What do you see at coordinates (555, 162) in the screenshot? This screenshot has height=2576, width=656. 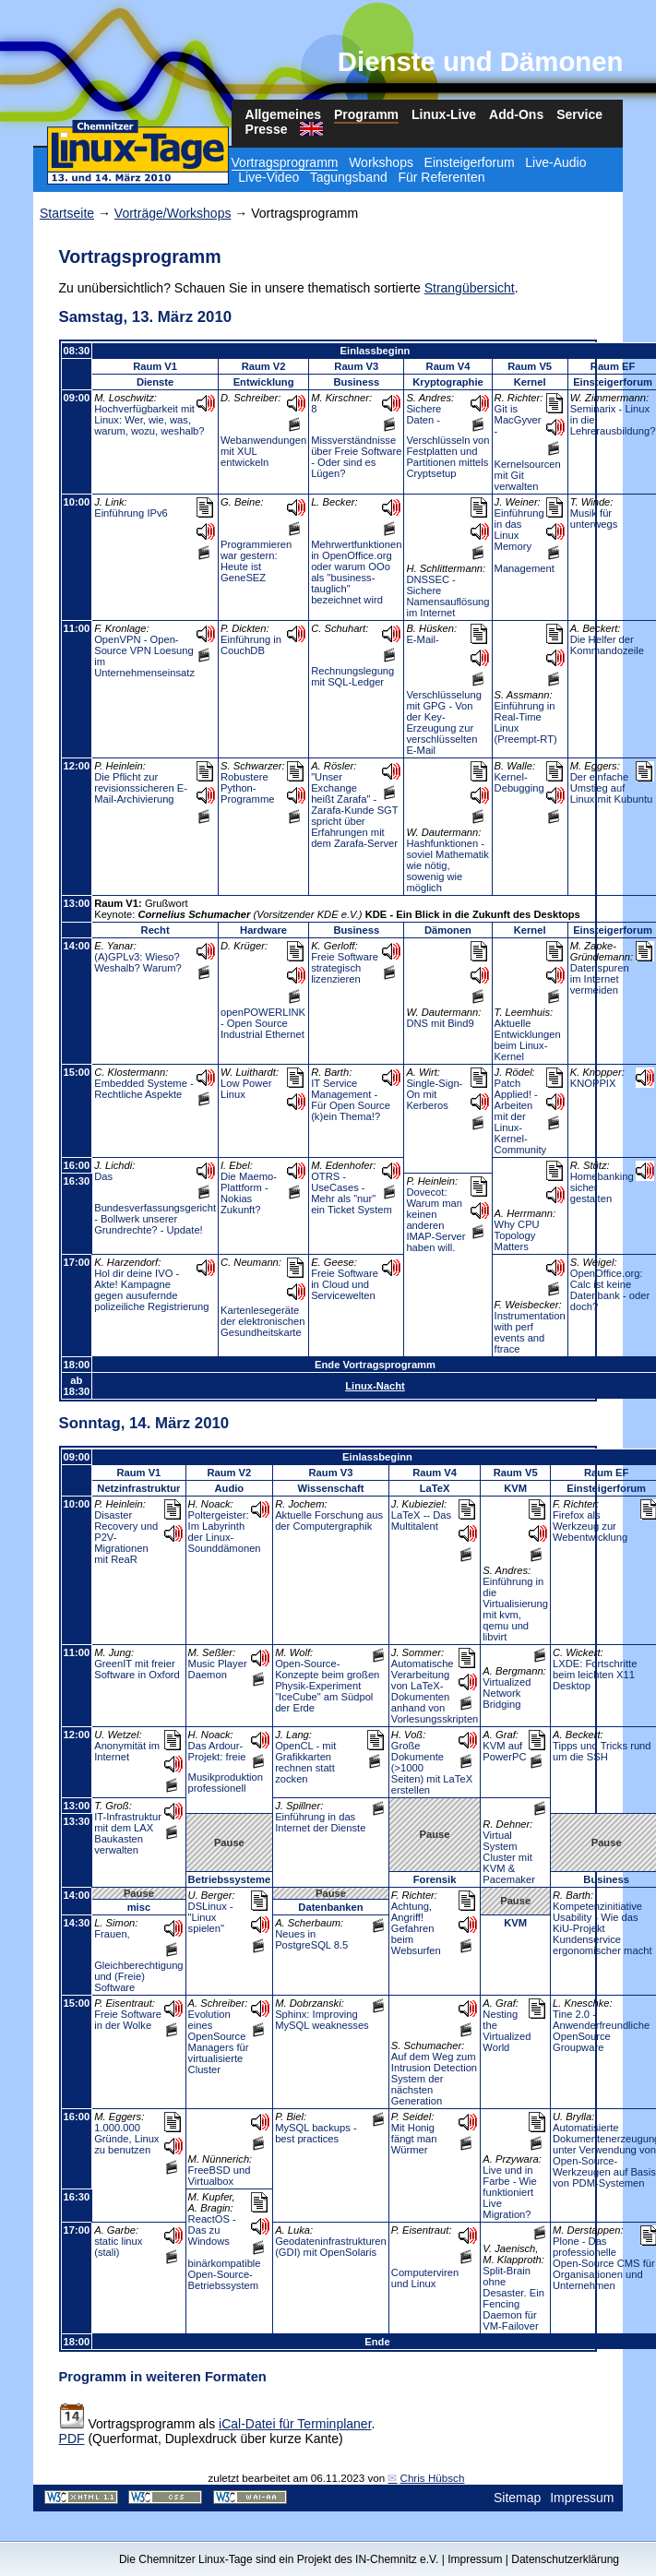 I see `Live-Audio` at bounding box center [555, 162].